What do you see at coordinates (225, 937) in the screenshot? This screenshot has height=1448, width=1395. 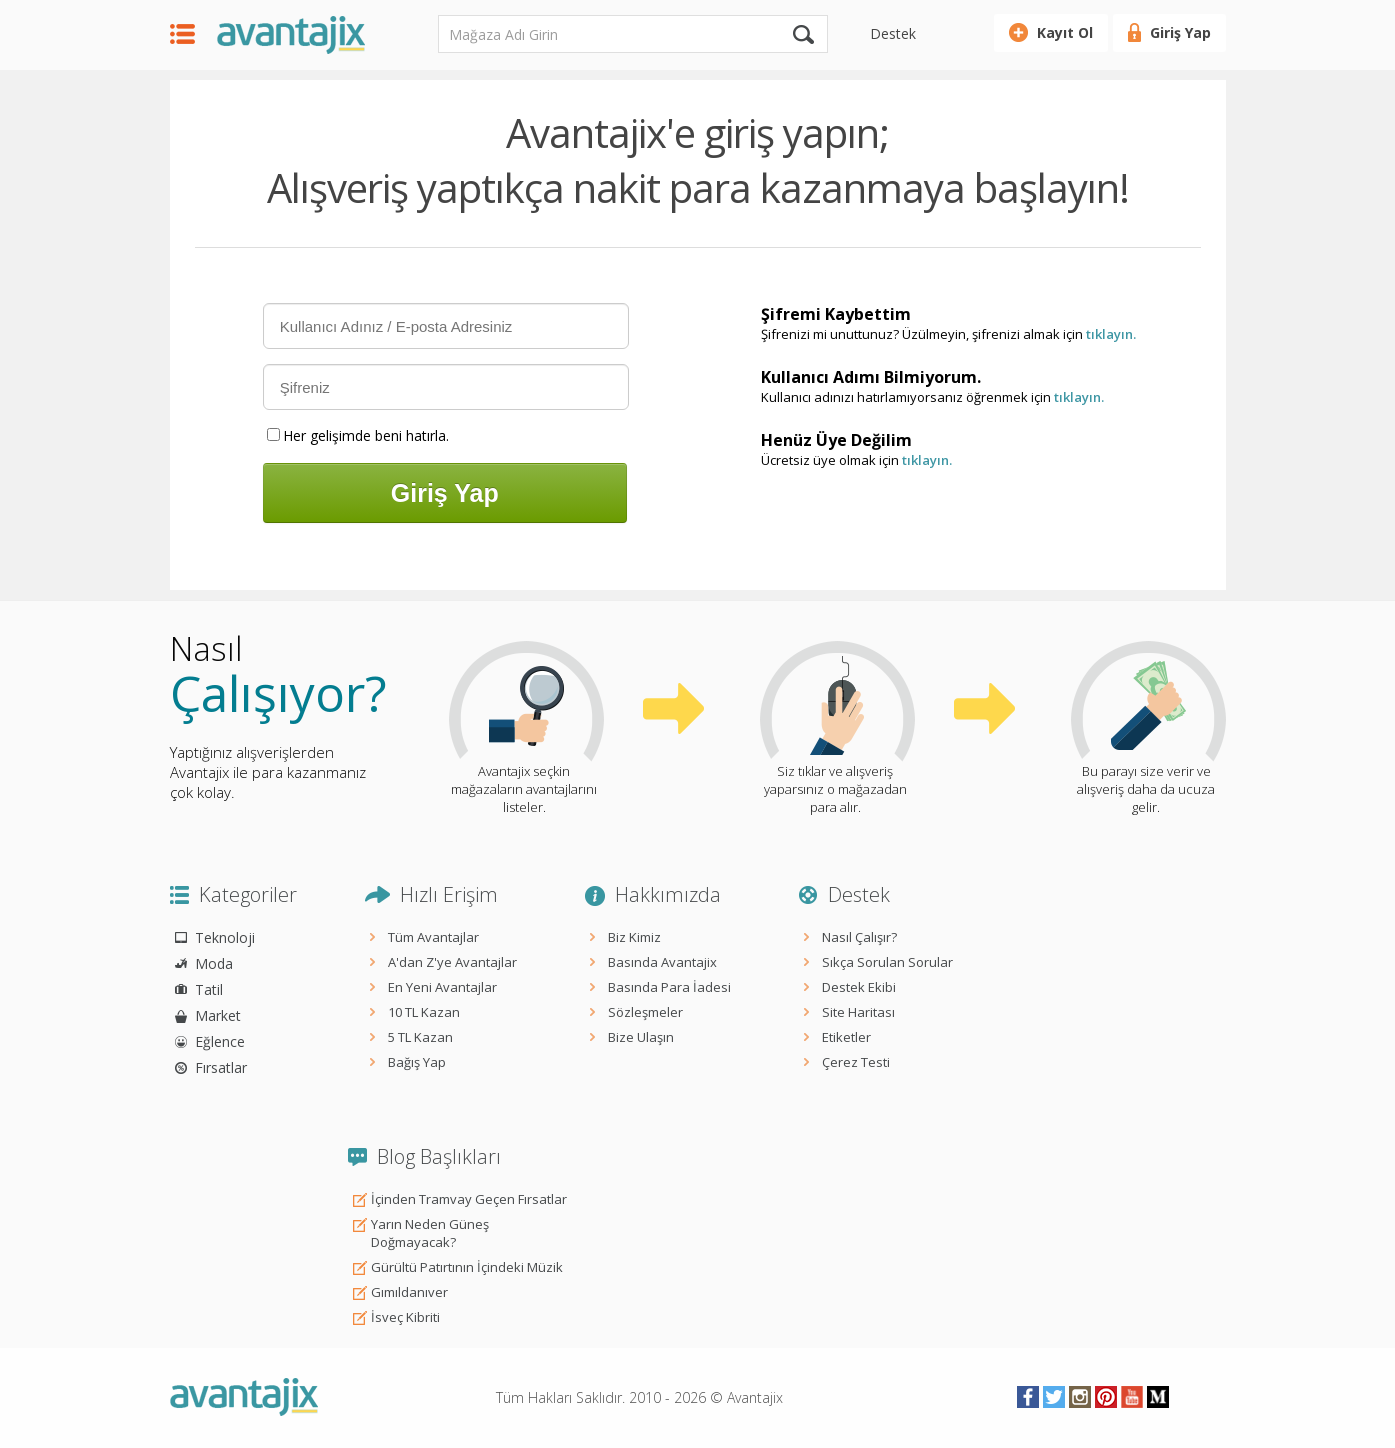 I see `Teknoloji` at bounding box center [225, 937].